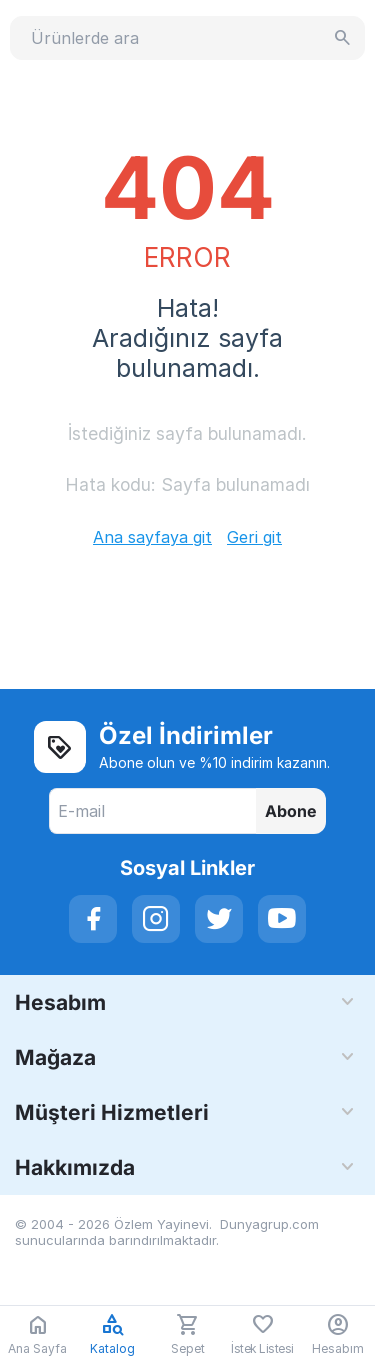 Image resolution: width=375 pixels, height=1362 pixels. I want to click on Ana sayfaya git, so click(152, 537).